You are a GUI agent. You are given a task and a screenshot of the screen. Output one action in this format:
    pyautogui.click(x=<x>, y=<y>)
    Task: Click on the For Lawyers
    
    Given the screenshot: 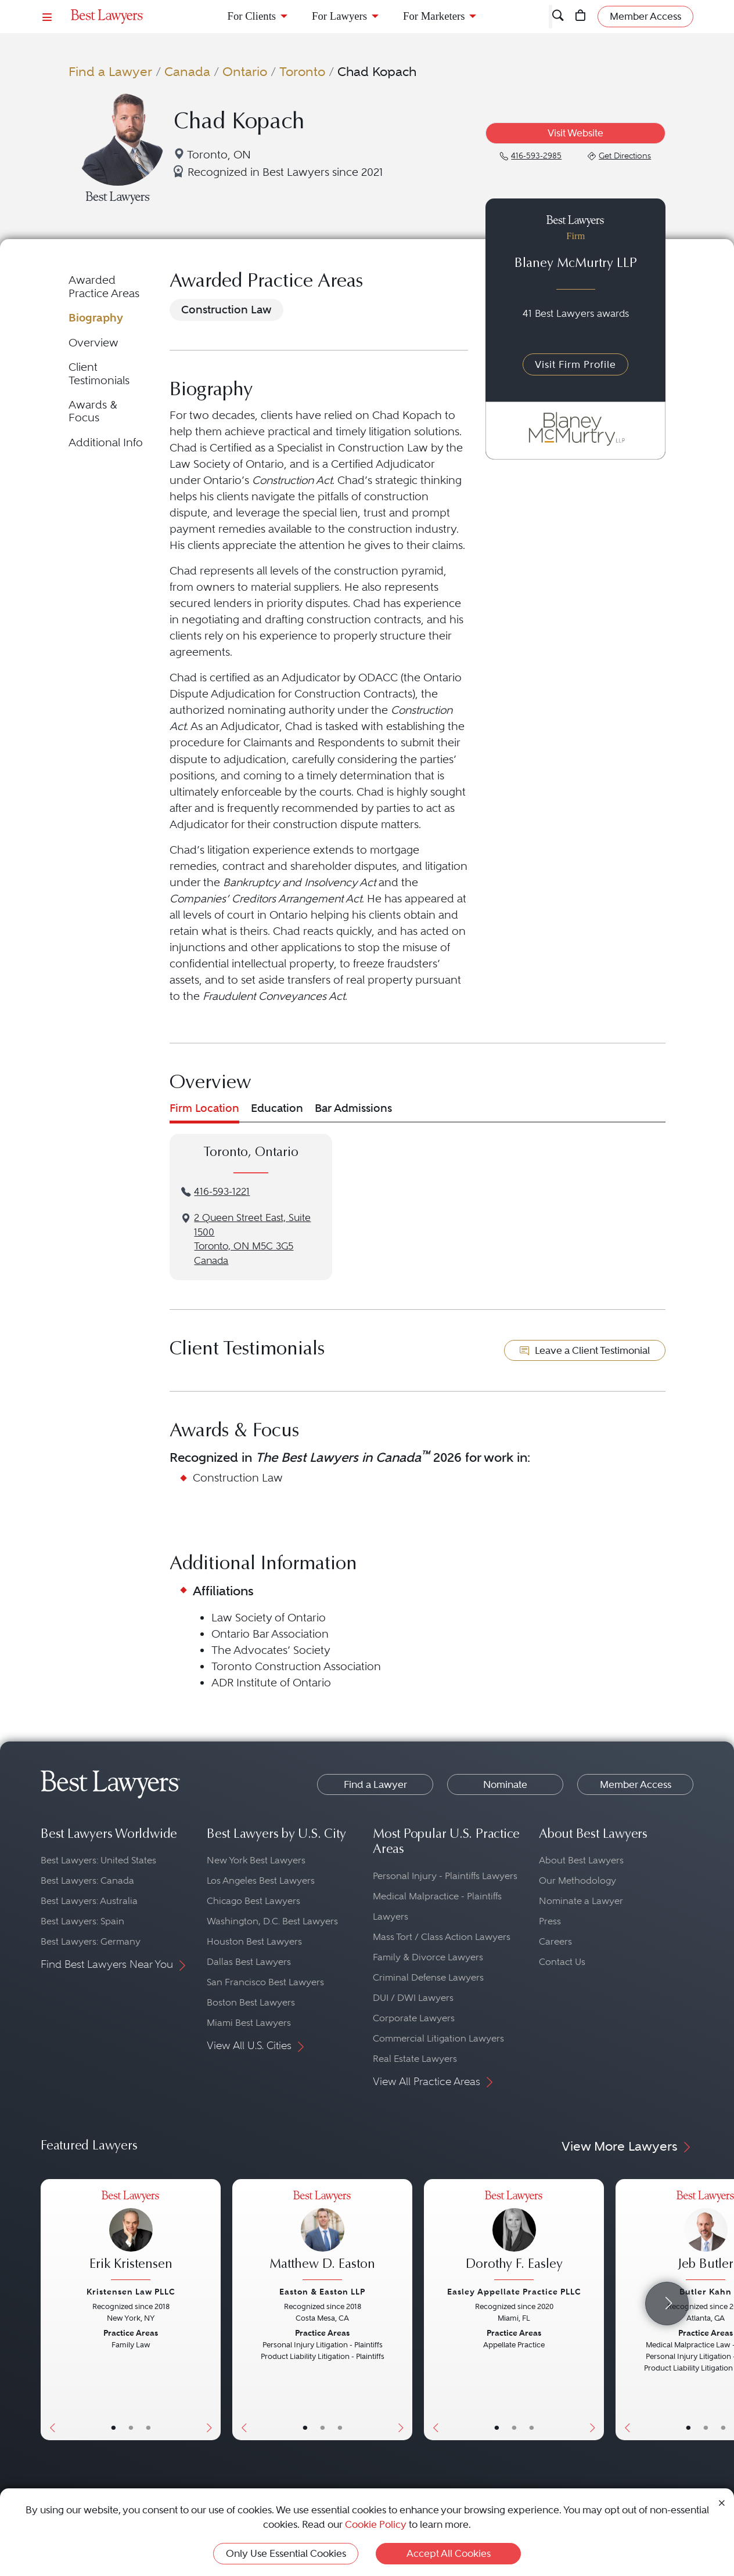 What is the action you would take?
    pyautogui.click(x=339, y=16)
    